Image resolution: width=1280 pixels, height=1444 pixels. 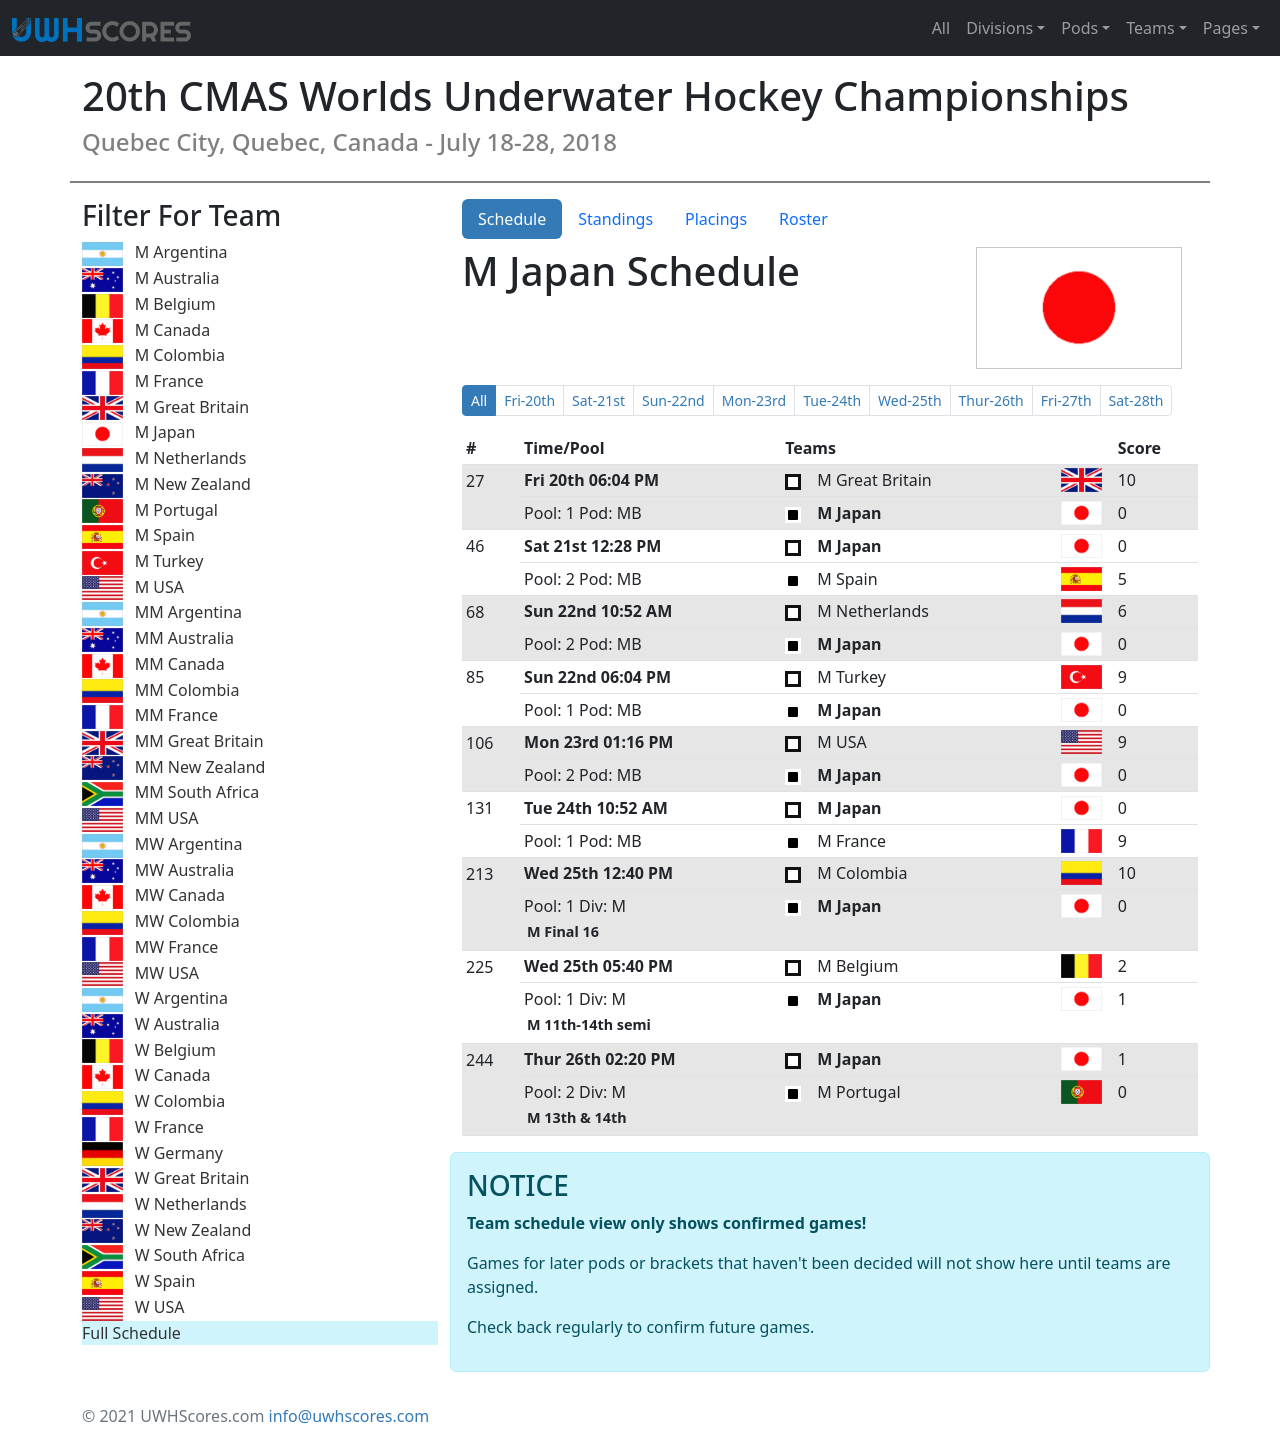 I want to click on Mon-23rd, so click(x=754, y=400).